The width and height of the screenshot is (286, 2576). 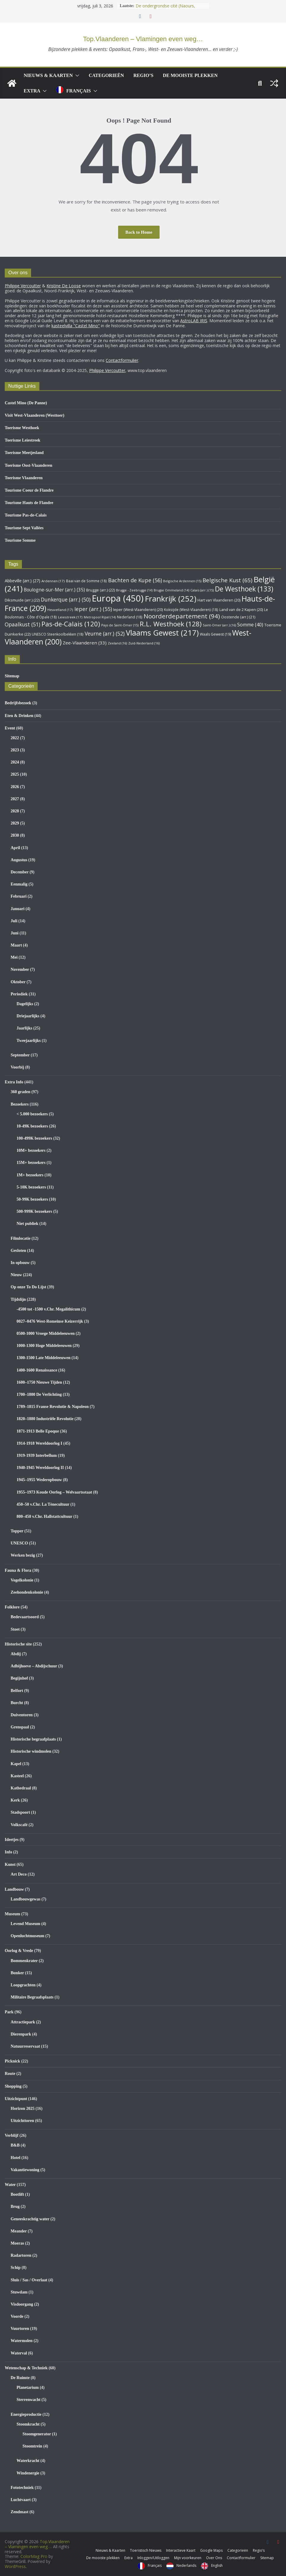 I want to click on Nieuws & Kaarten, so click(x=48, y=75).